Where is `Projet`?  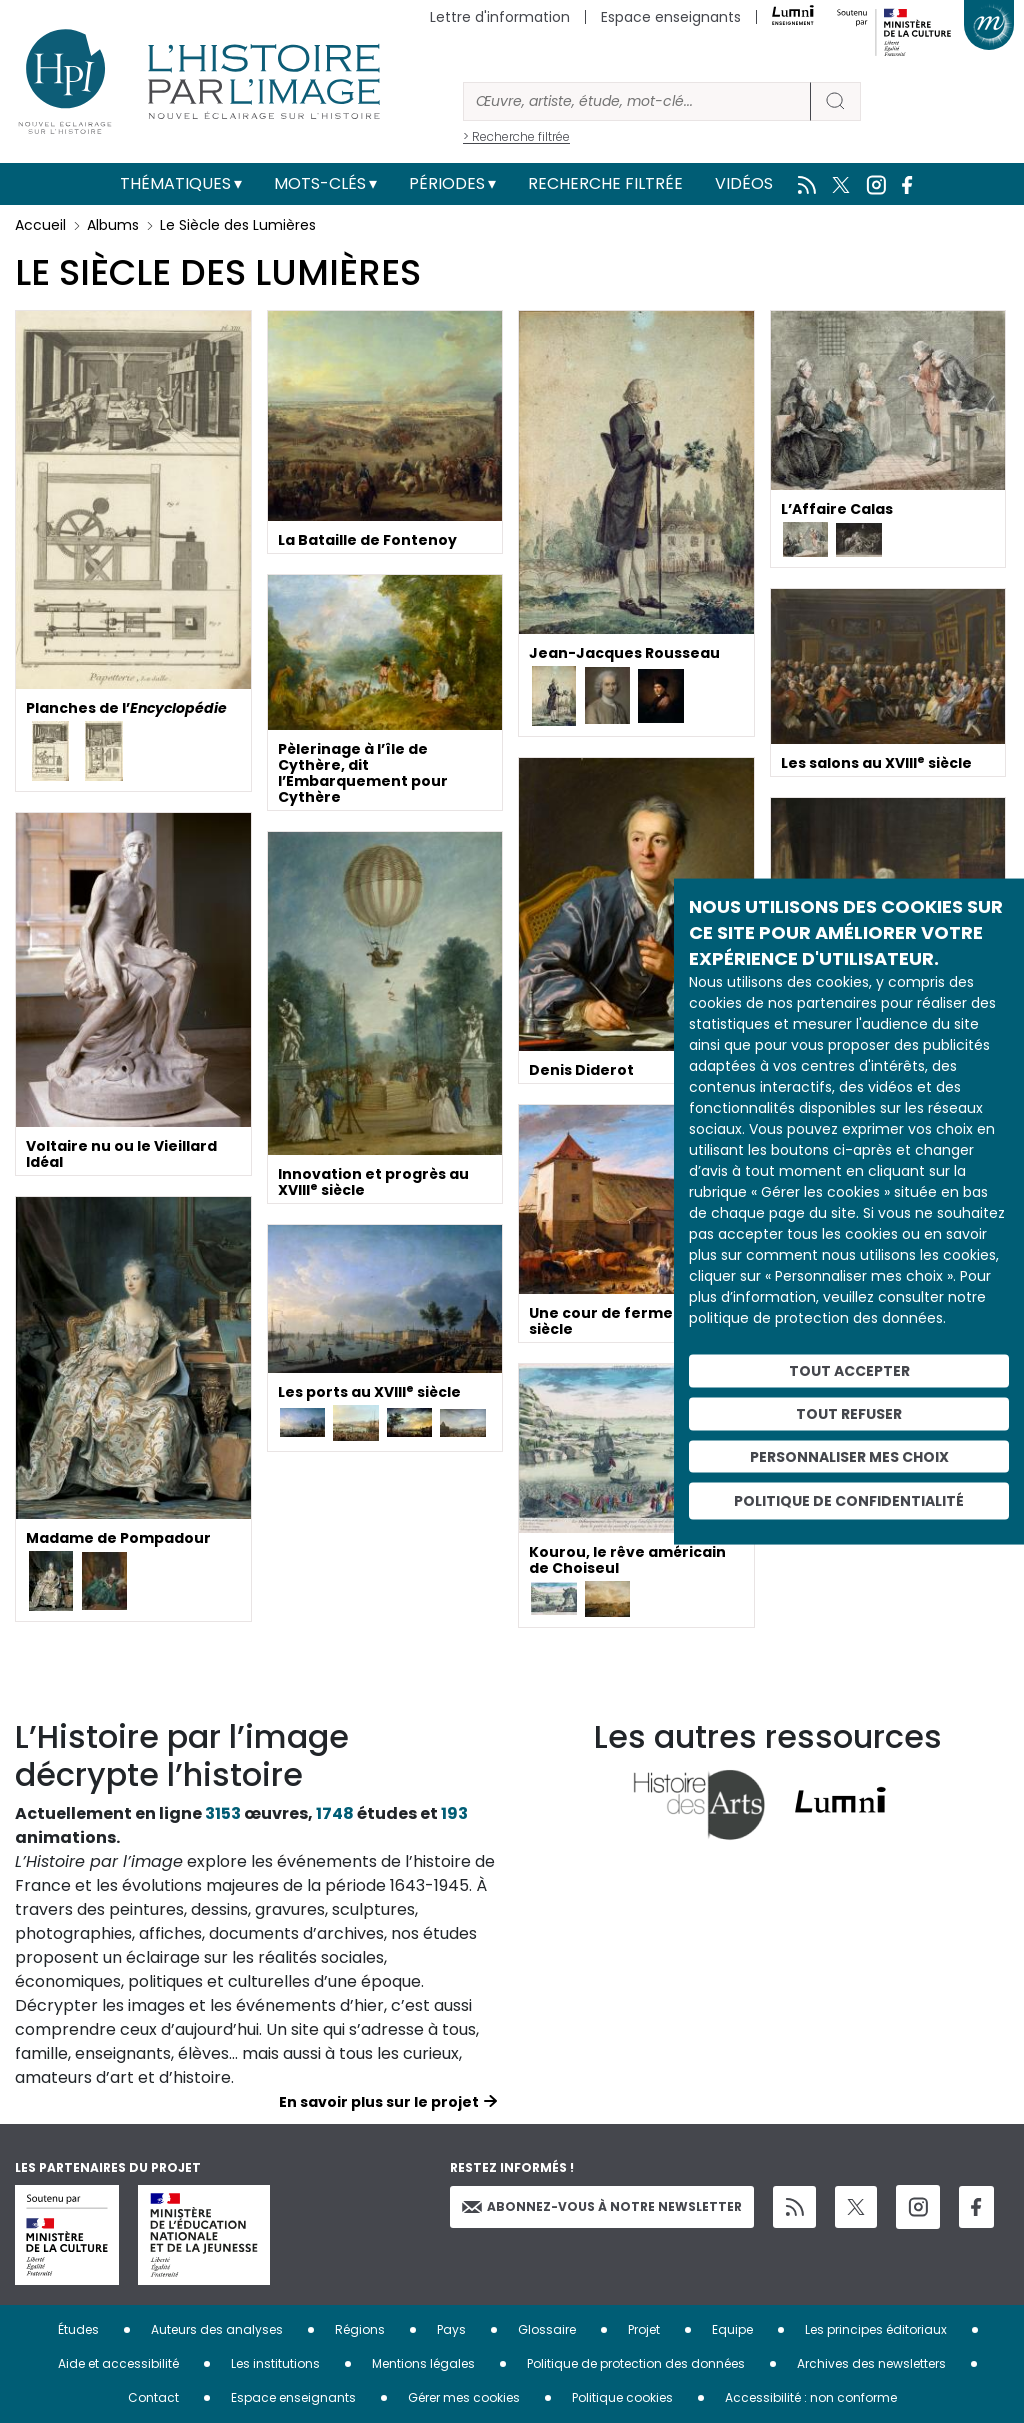 Projet is located at coordinates (644, 2329).